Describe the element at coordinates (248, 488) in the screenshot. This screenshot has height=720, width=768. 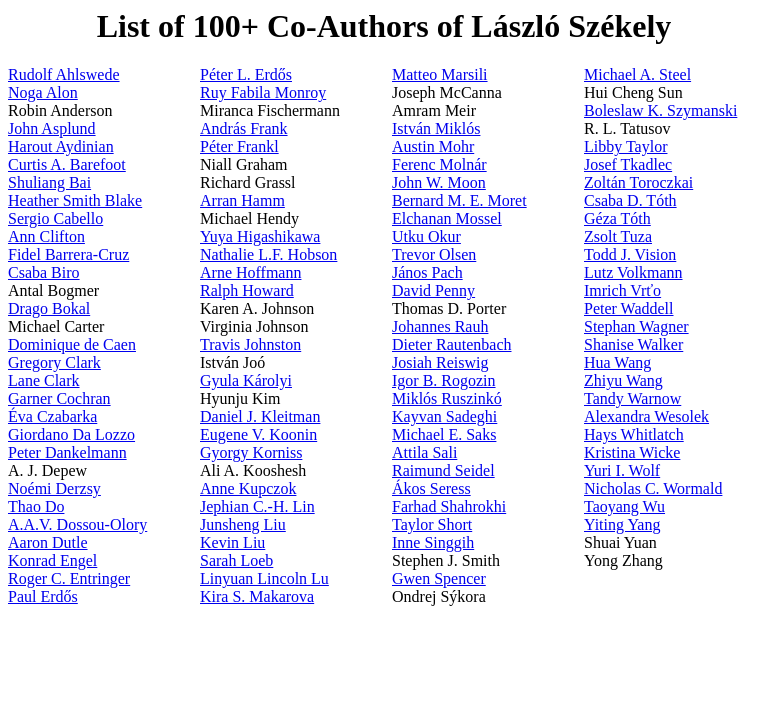
I see `Anne Kupczok` at that location.